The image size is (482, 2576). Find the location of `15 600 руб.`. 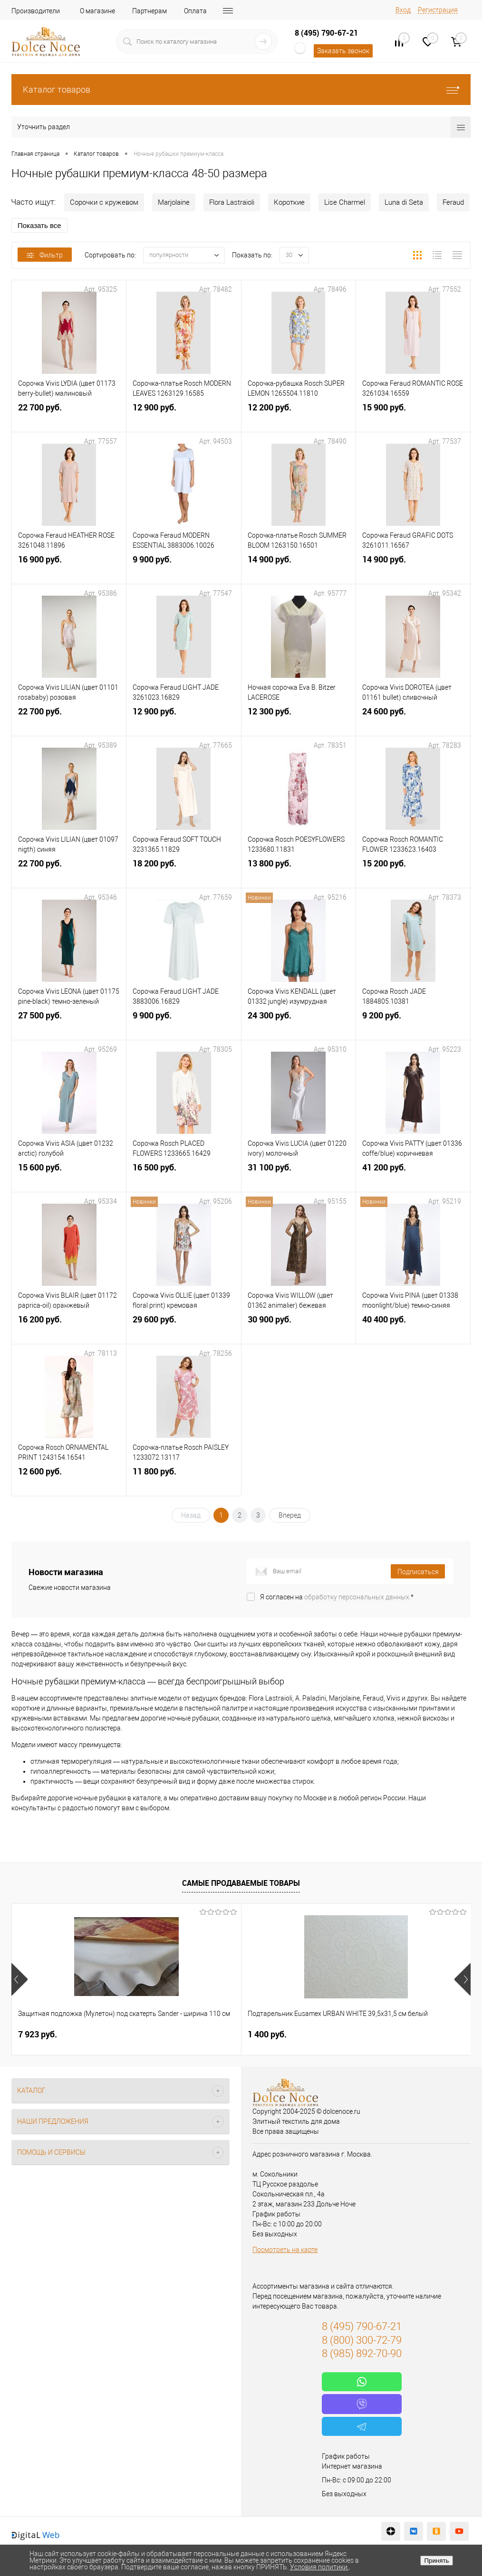

15 600 руб. is located at coordinates (69, 1176).